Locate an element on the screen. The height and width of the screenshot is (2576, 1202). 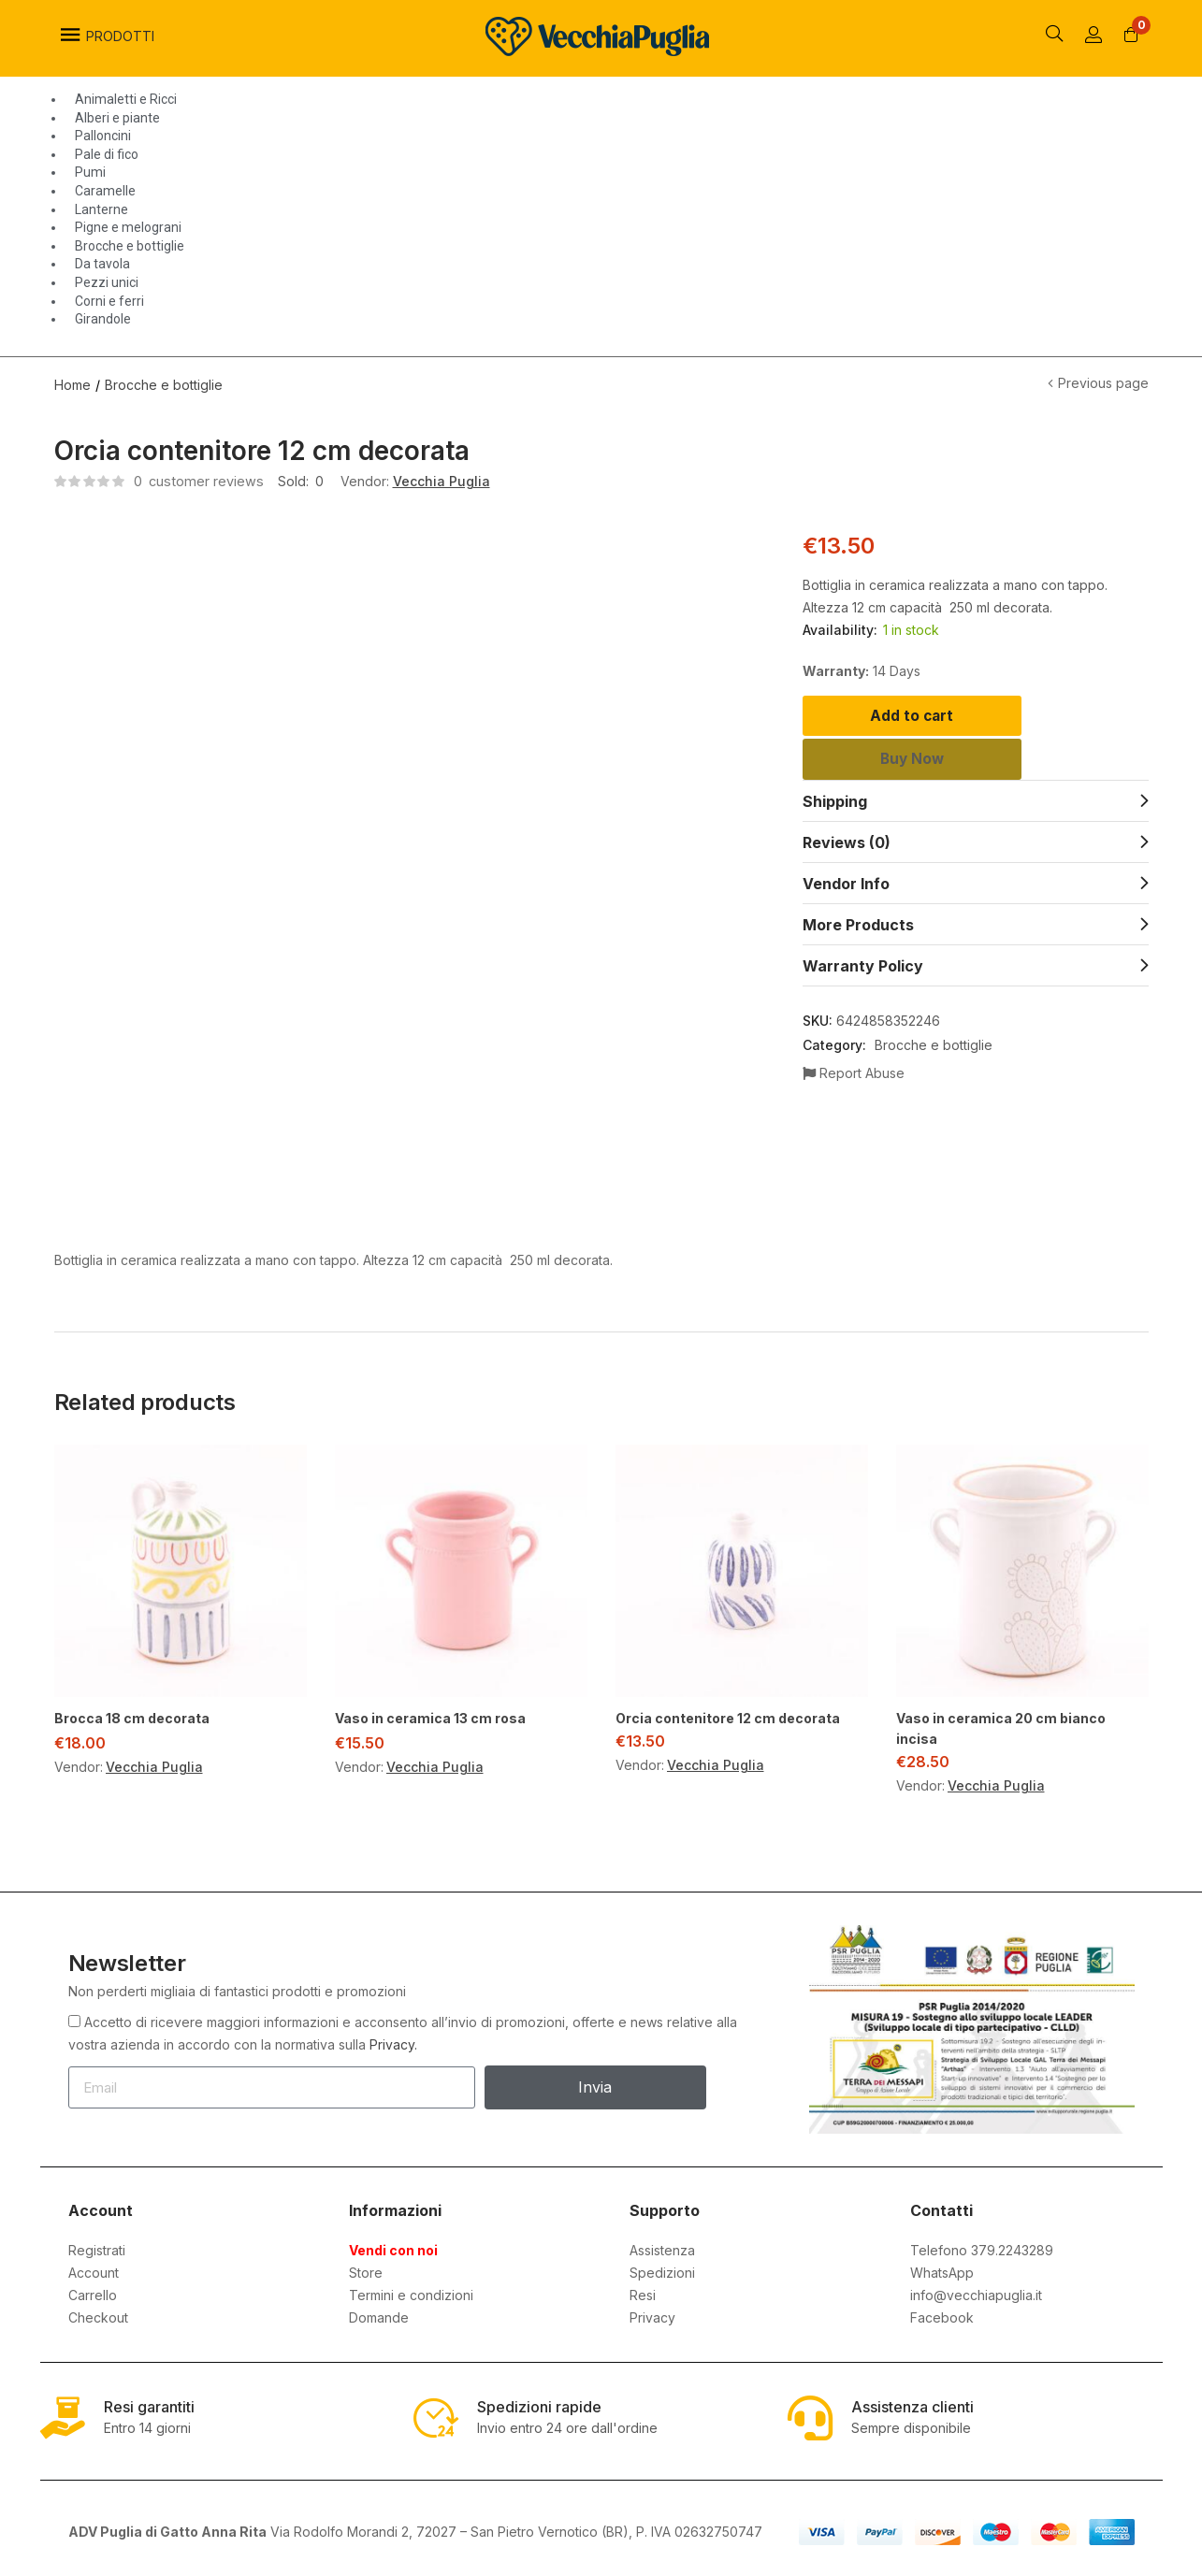
Store is located at coordinates (366, 2270).